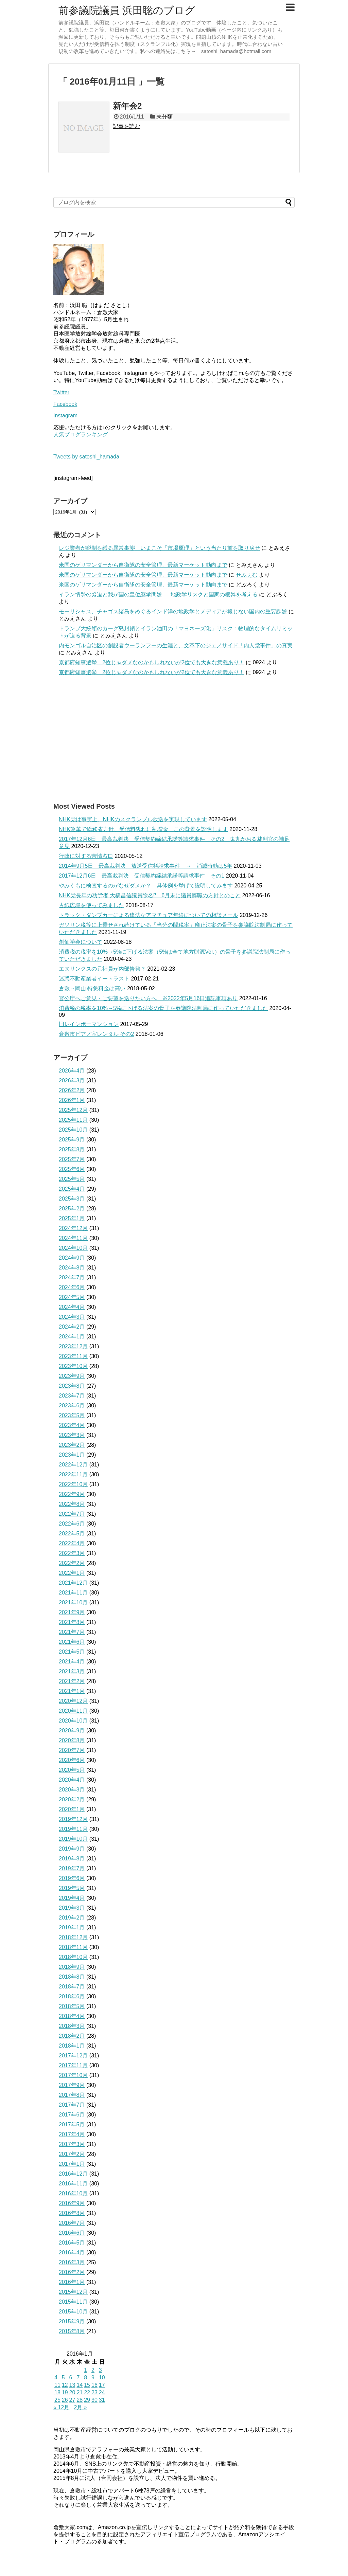  Describe the element at coordinates (73, 2065) in the screenshot. I see `2017年11月` at that location.